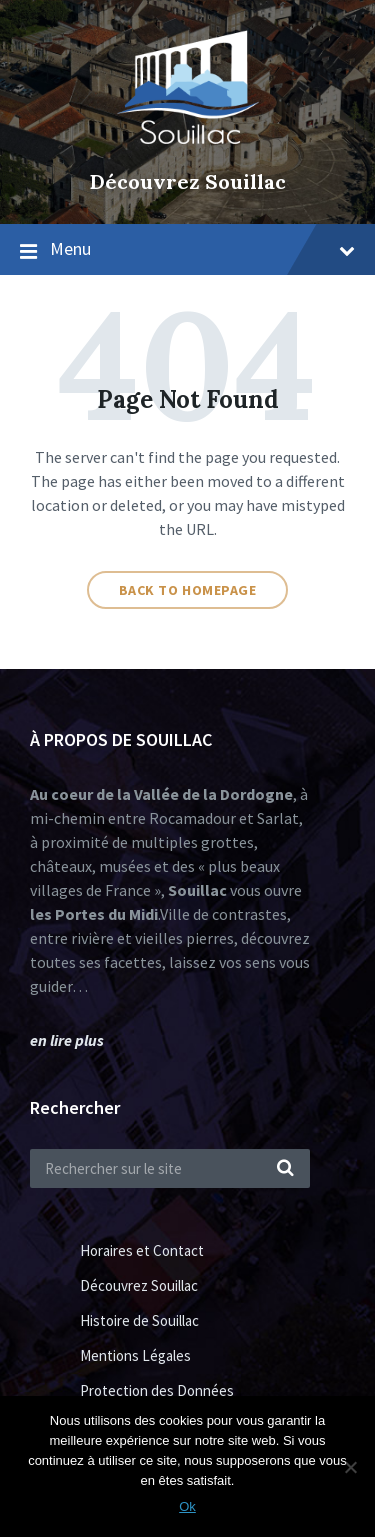 The image size is (375, 1537). Describe the element at coordinates (142, 1250) in the screenshot. I see `Horaires et Contact` at that location.